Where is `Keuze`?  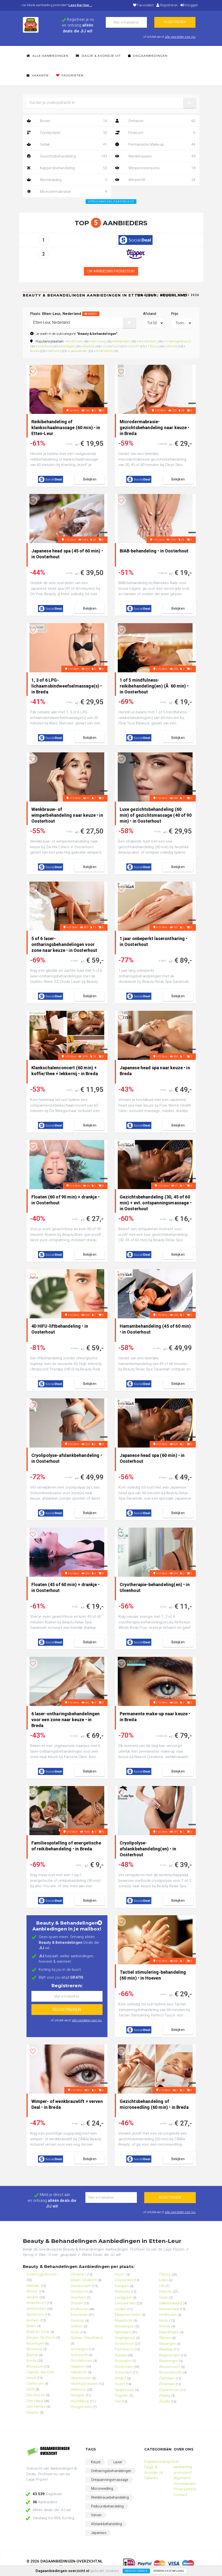
Keuze is located at coordinates (96, 2462).